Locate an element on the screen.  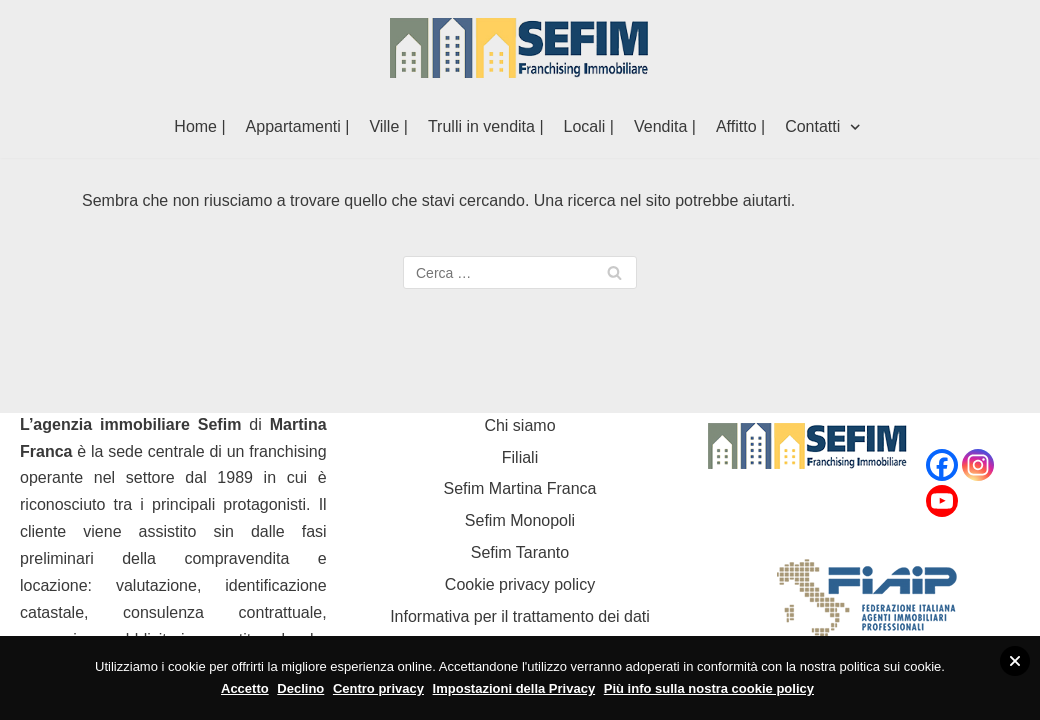
Sefim Taranto is located at coordinates (520, 552).